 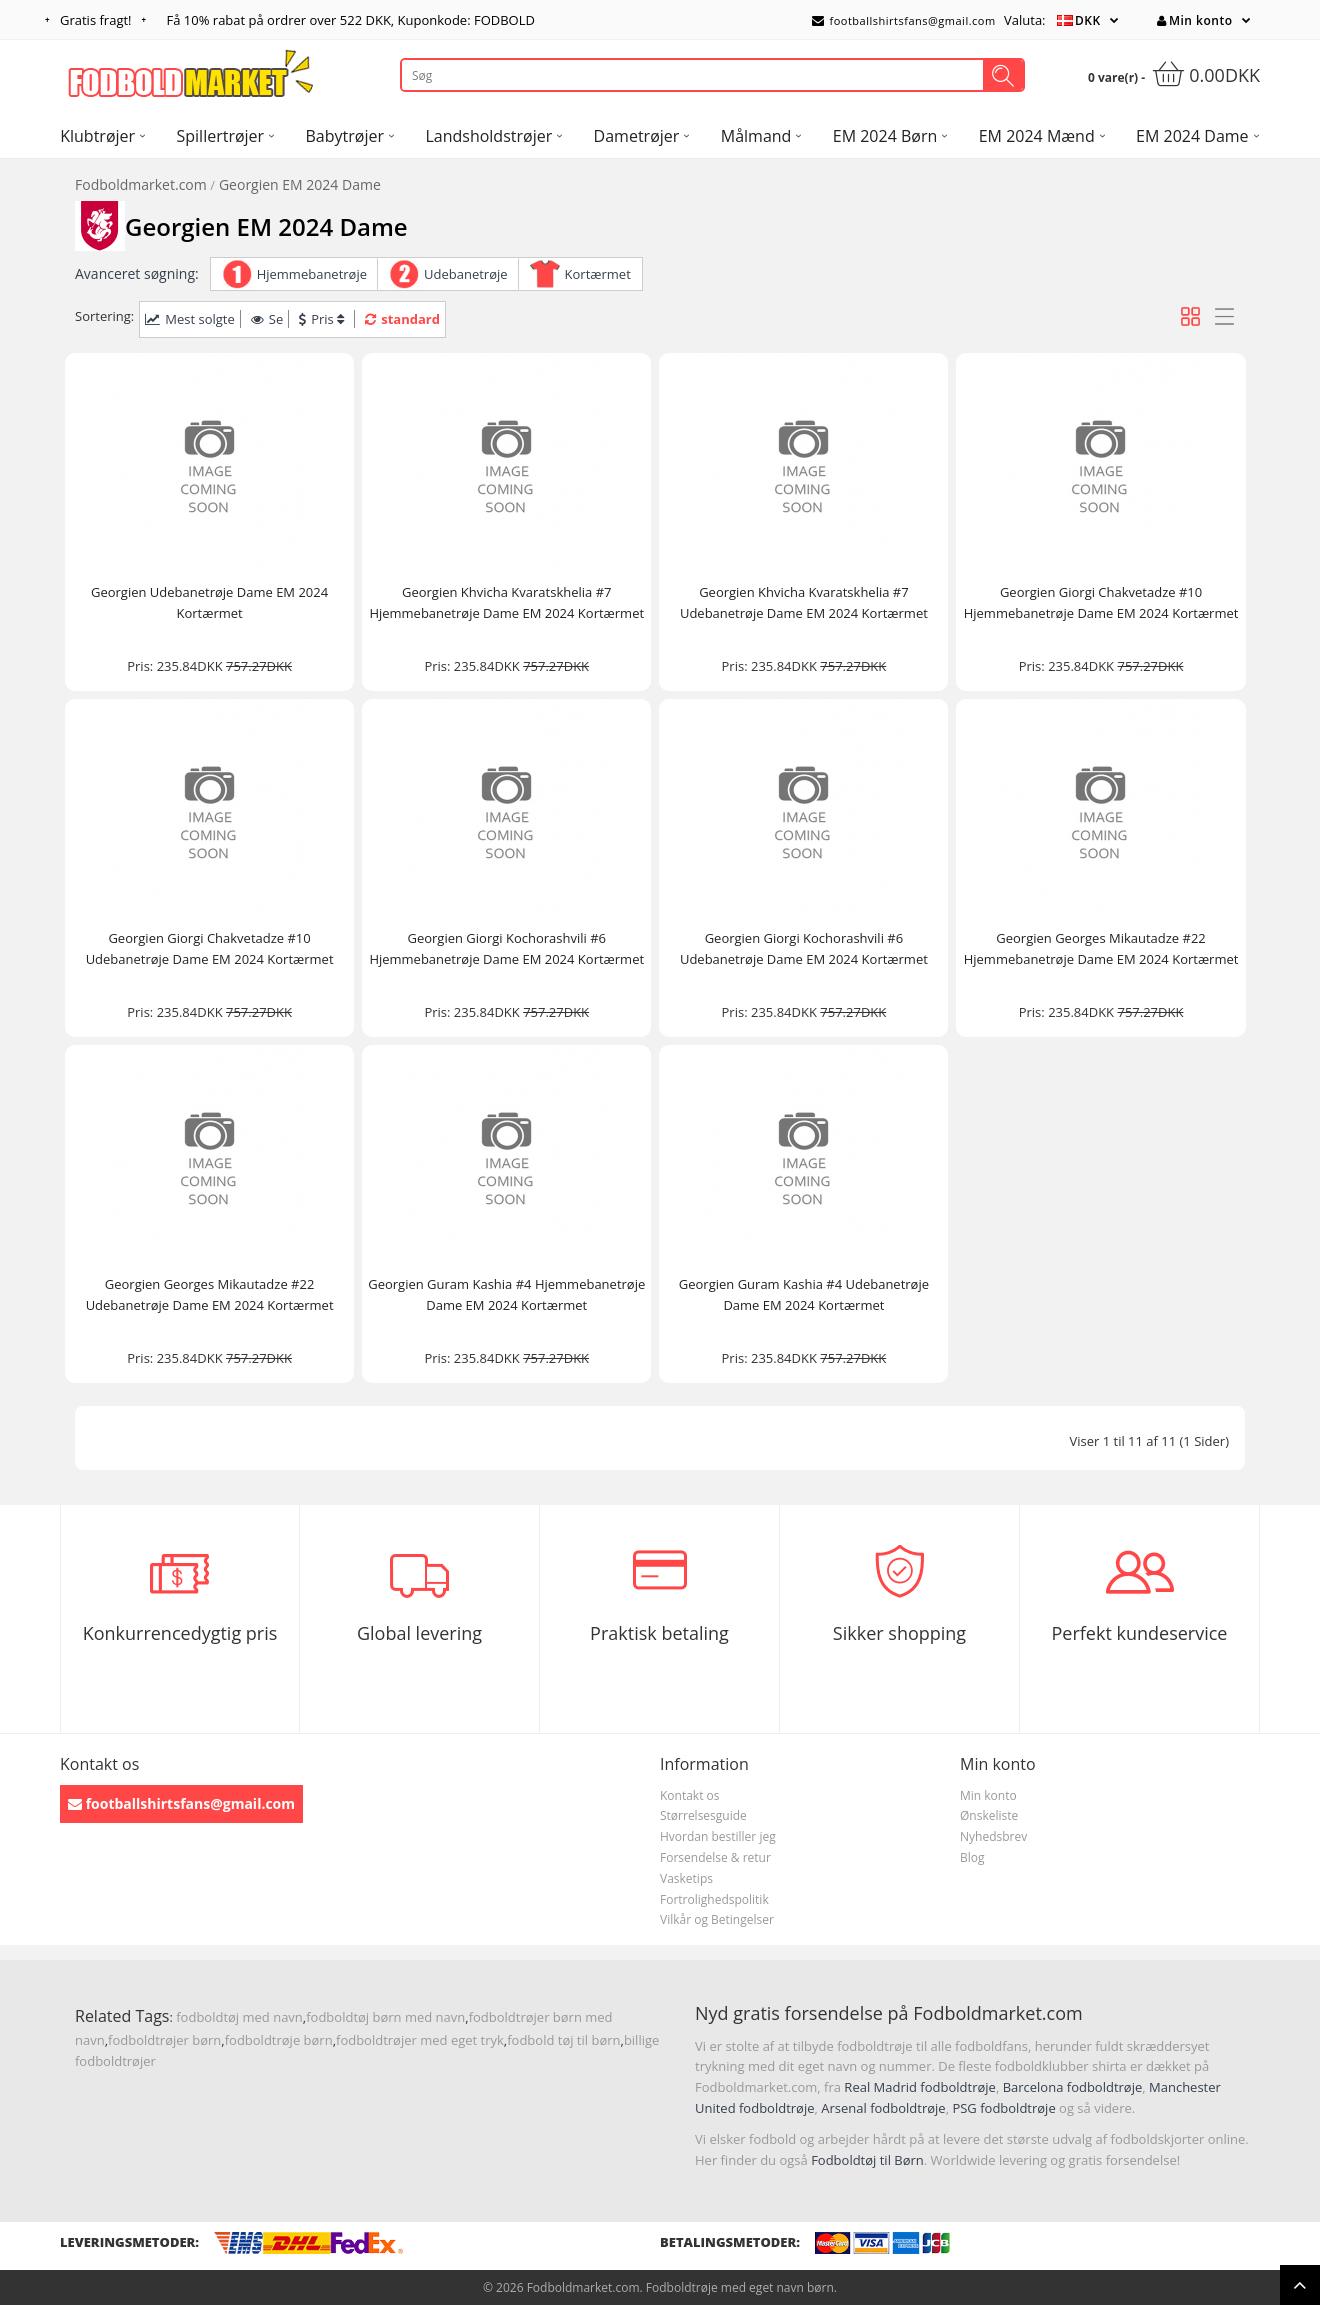 What do you see at coordinates (351, 20) in the screenshot?
I see `Få rabat på ordrer over , Kuponkode: FODBOLD` at bounding box center [351, 20].